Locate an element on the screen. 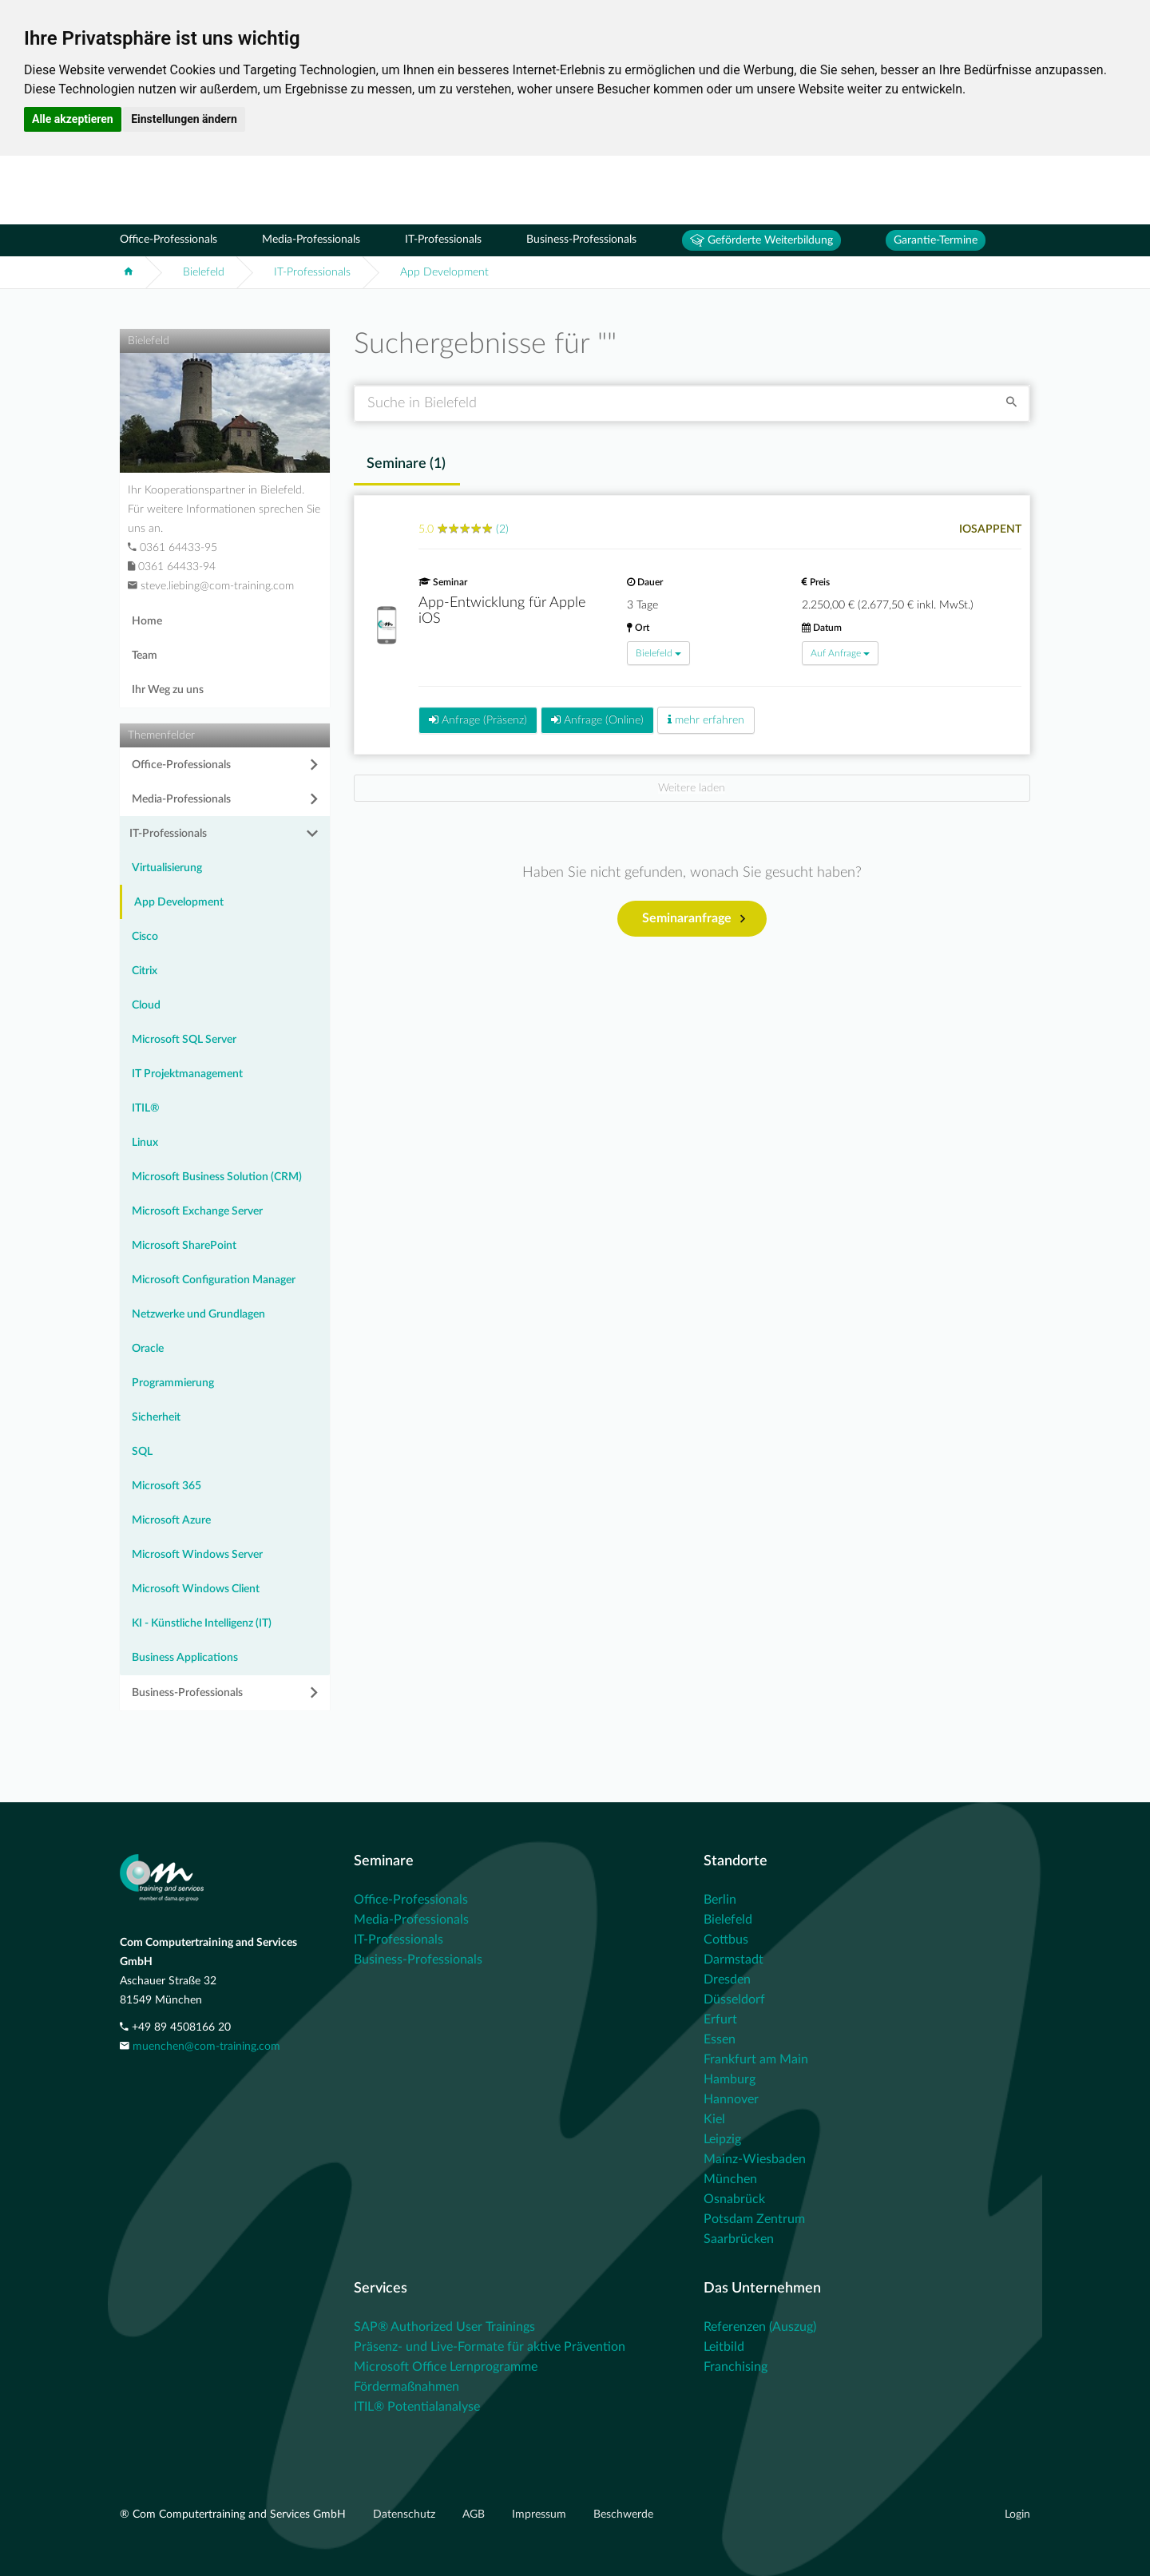 The height and width of the screenshot is (2576, 1150). ITIL® is located at coordinates (146, 1108).